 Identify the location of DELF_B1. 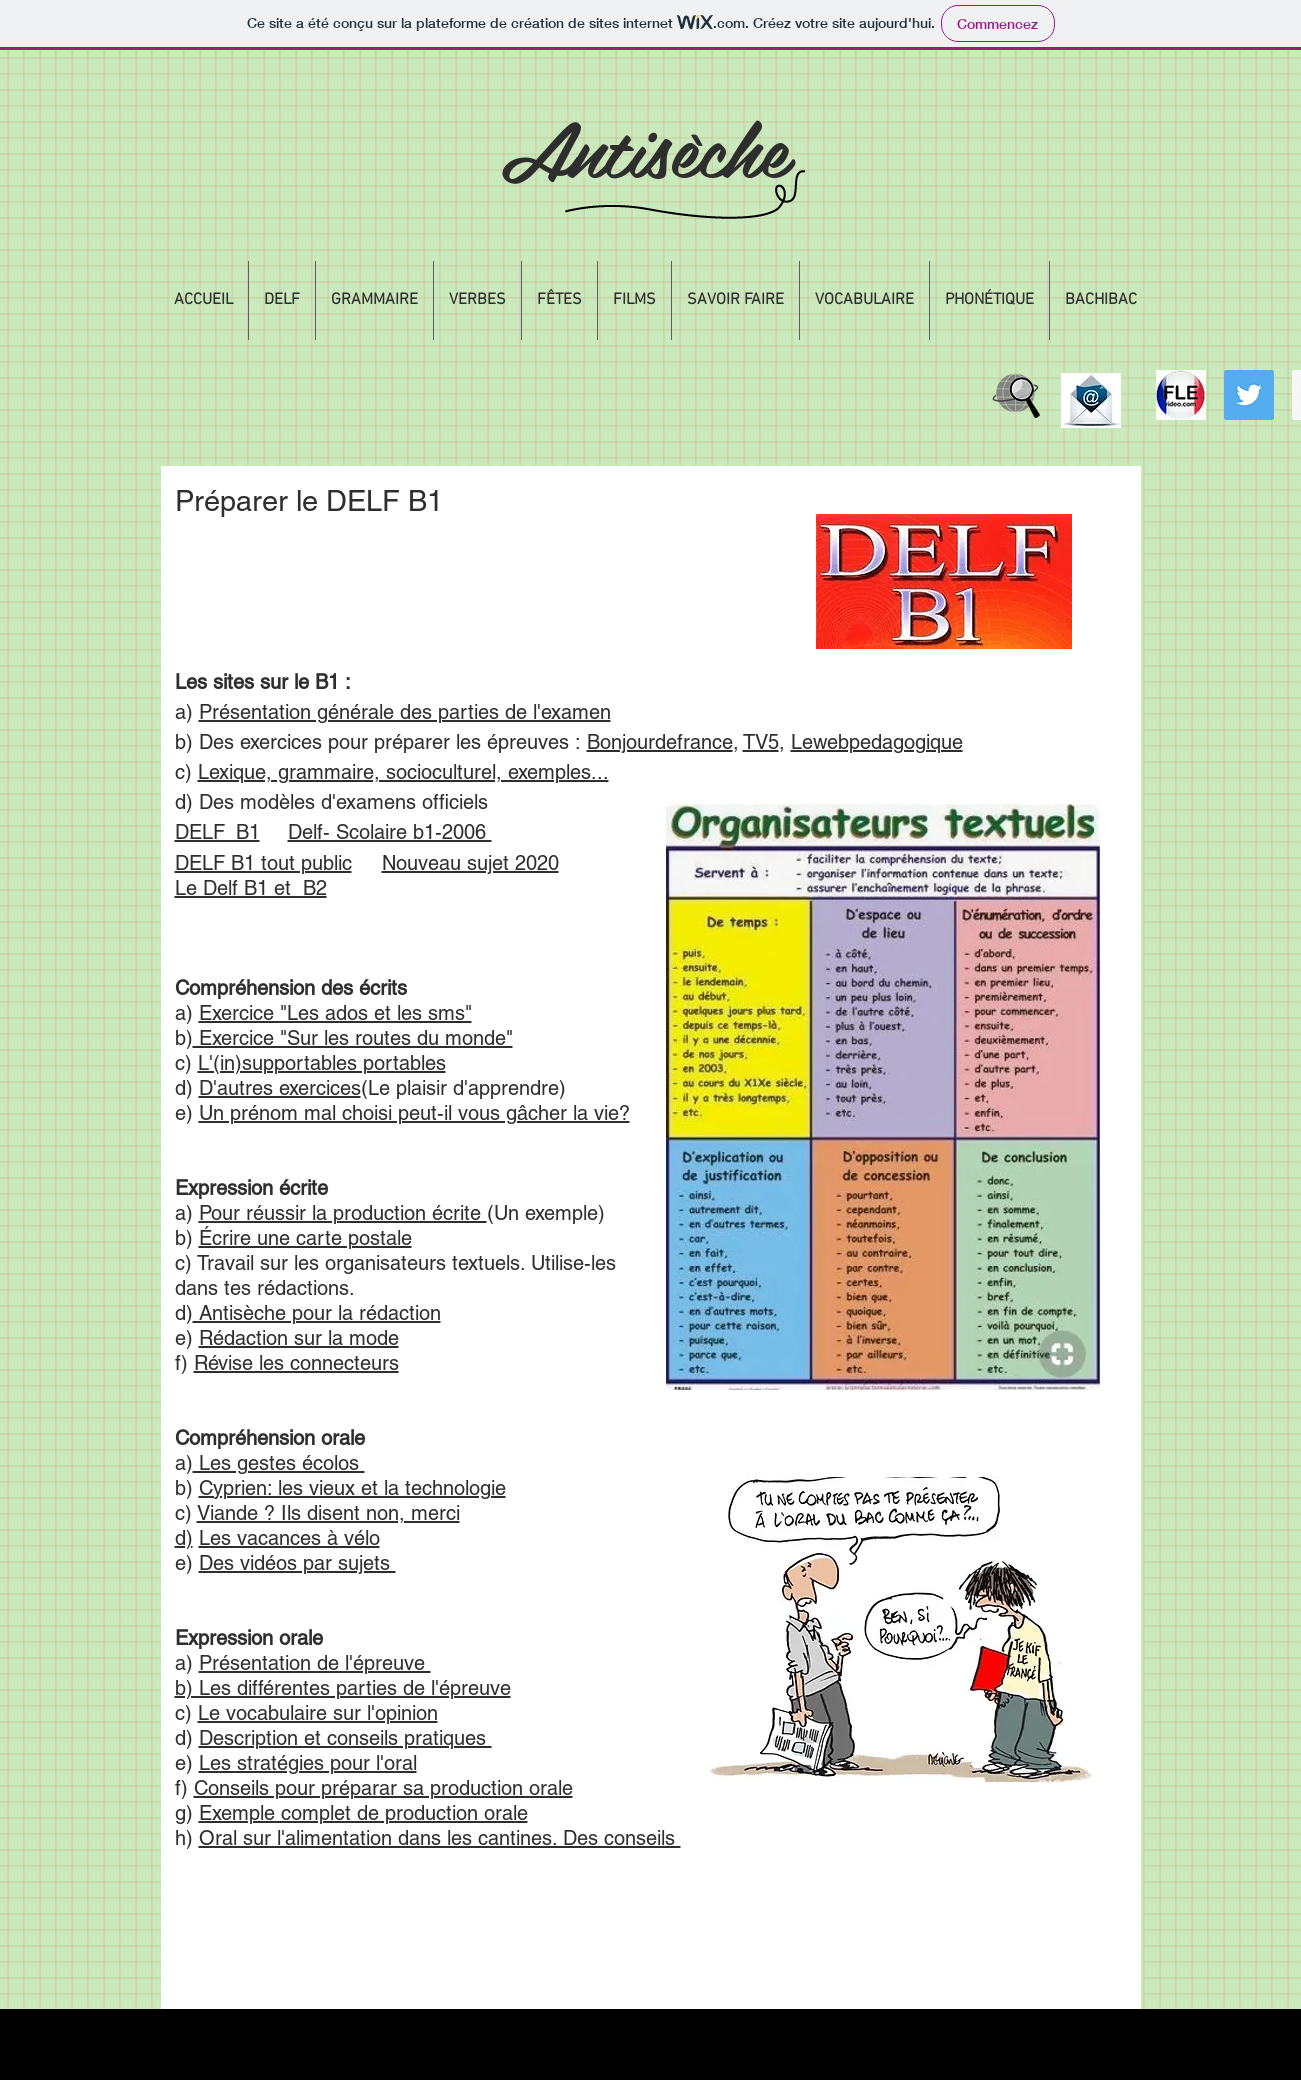
(217, 832).